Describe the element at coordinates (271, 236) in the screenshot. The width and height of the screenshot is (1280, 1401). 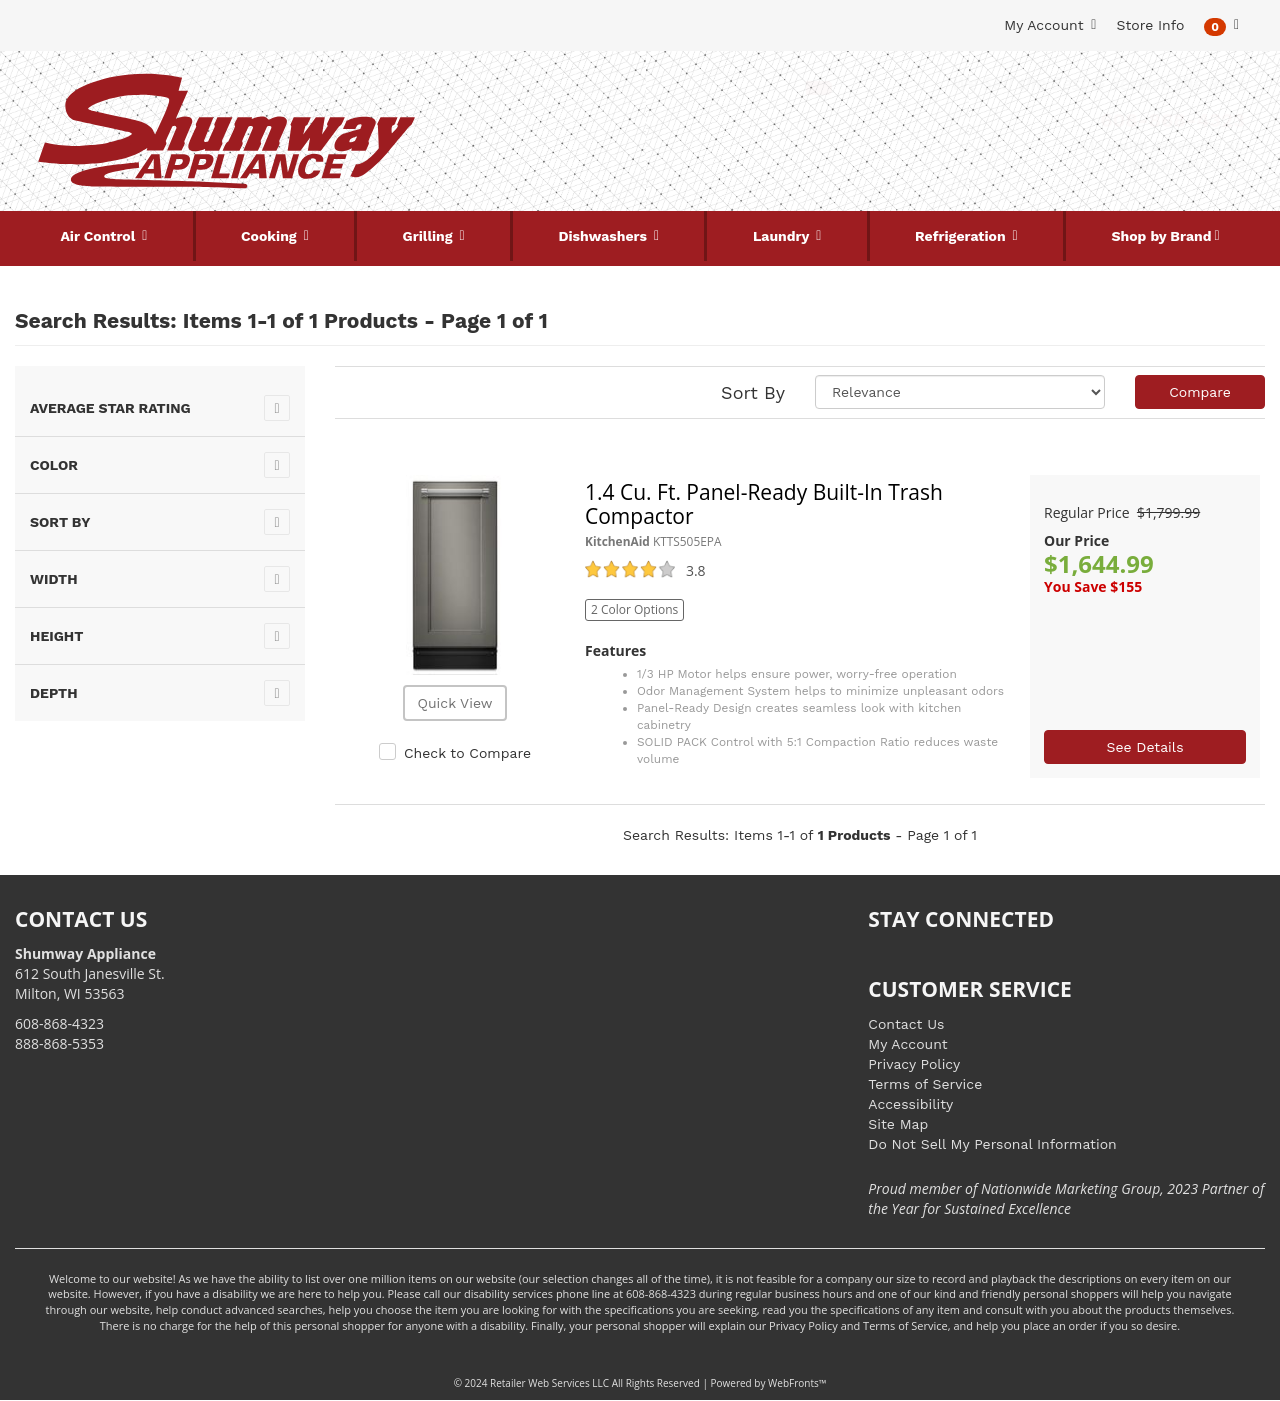
I see `Cooking [button]` at that location.